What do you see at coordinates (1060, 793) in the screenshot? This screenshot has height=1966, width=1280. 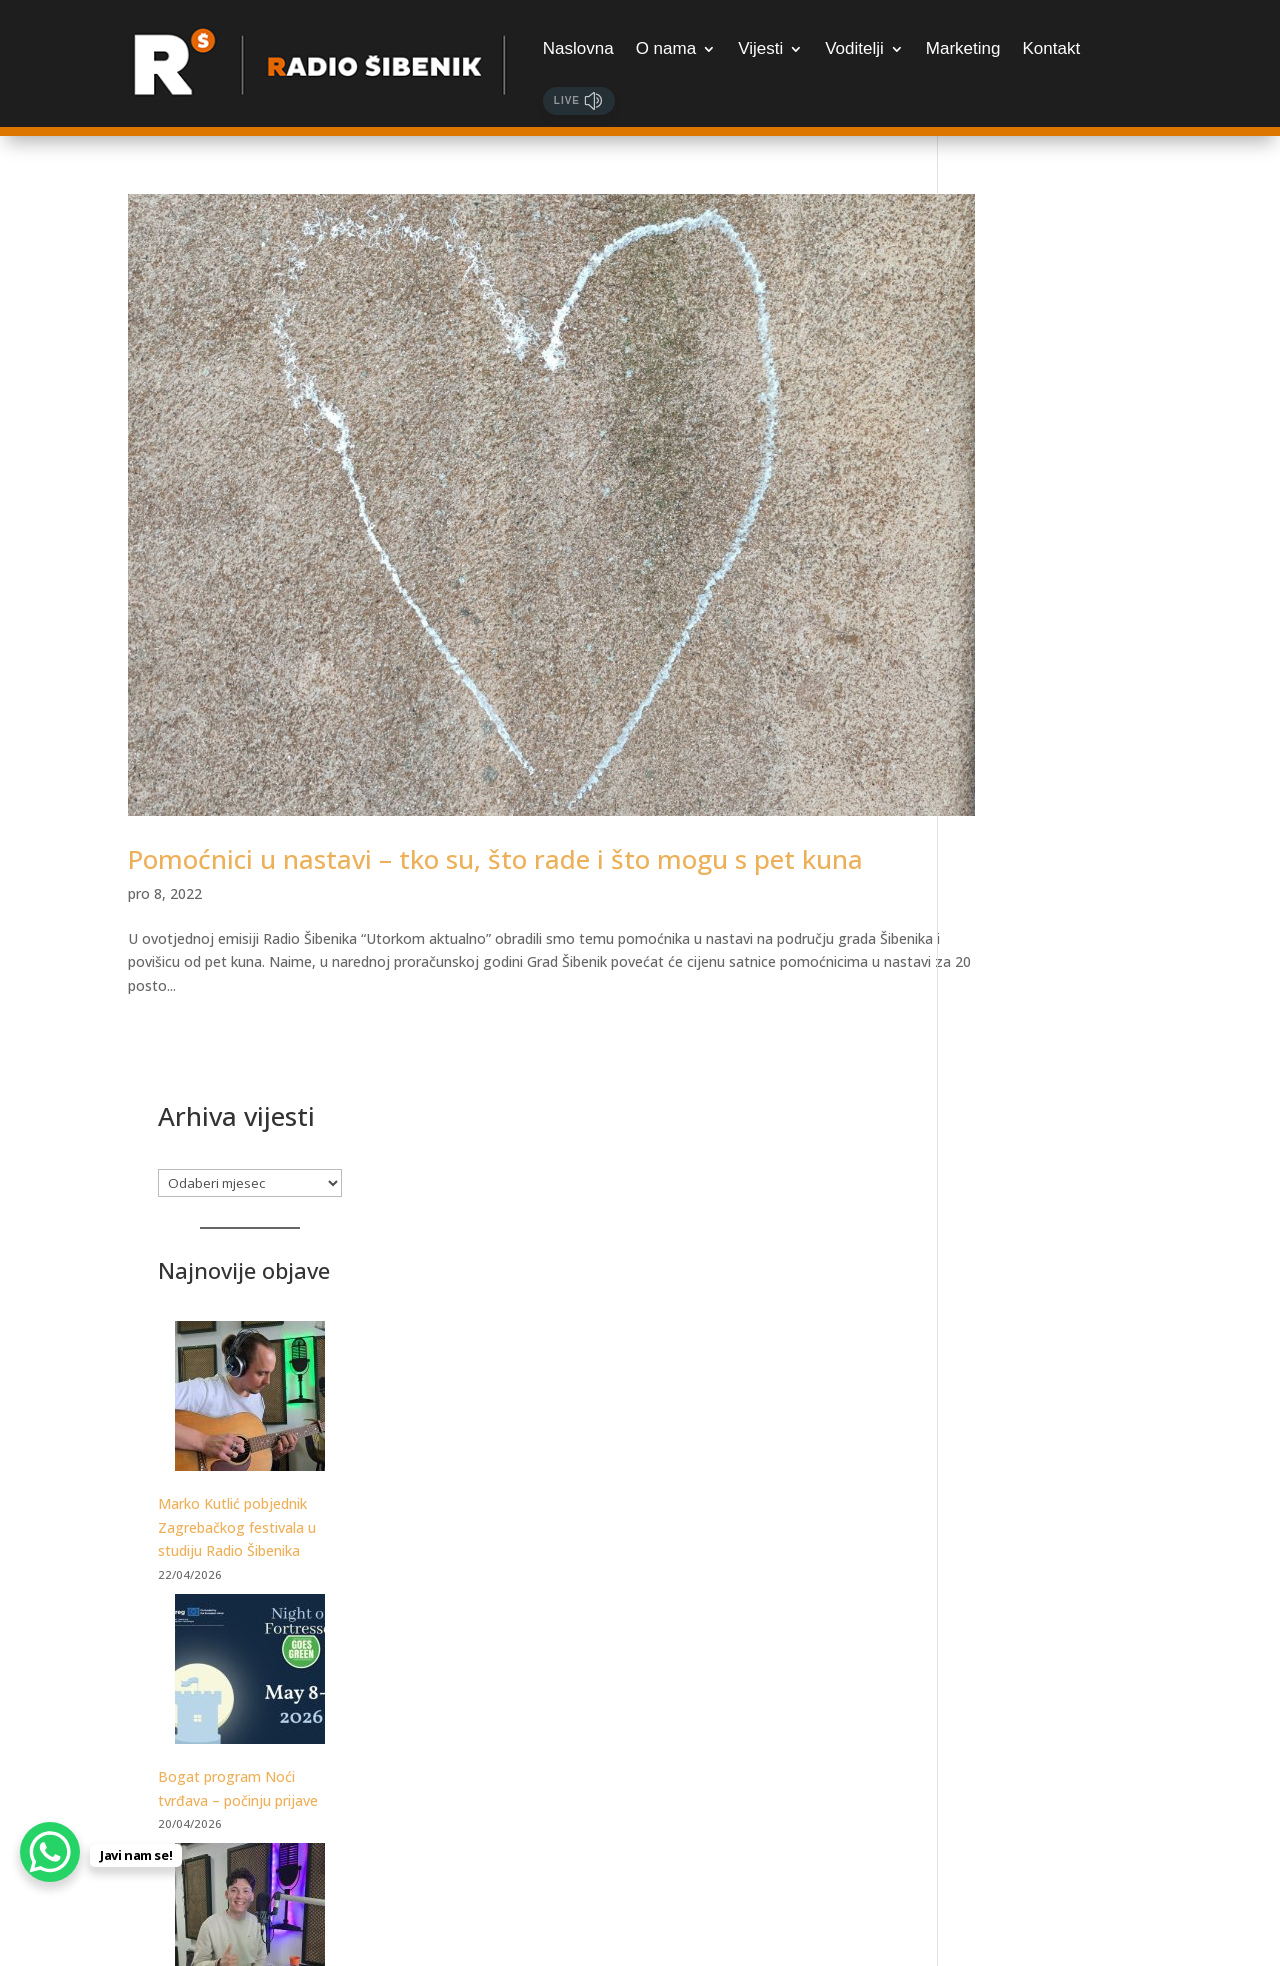 I see `[Bogat program Noći tvrđava – počinju prijave]` at bounding box center [1060, 793].